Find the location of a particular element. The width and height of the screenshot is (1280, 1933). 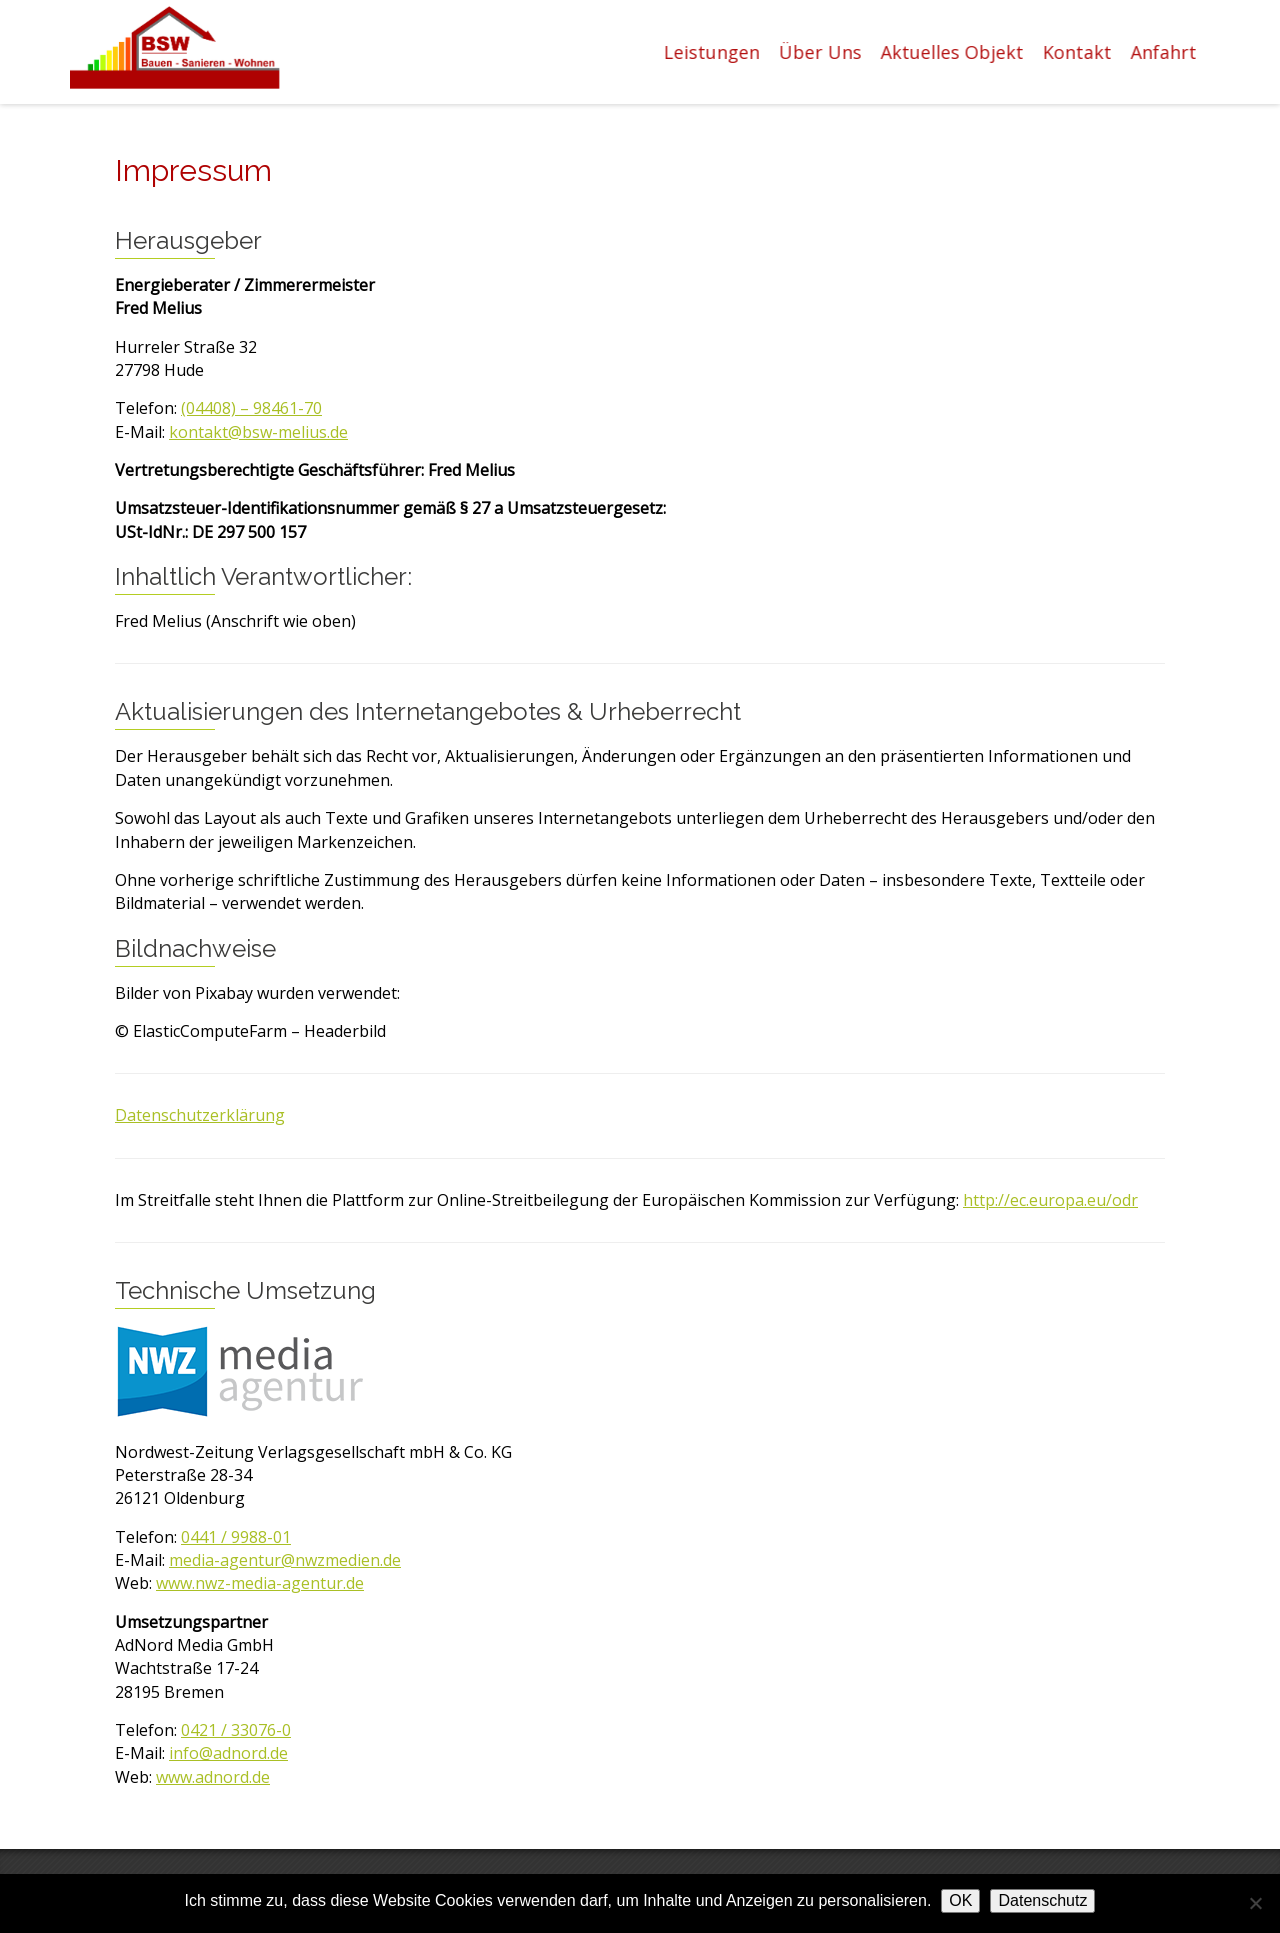

Kontakt is located at coordinates (1078, 52).